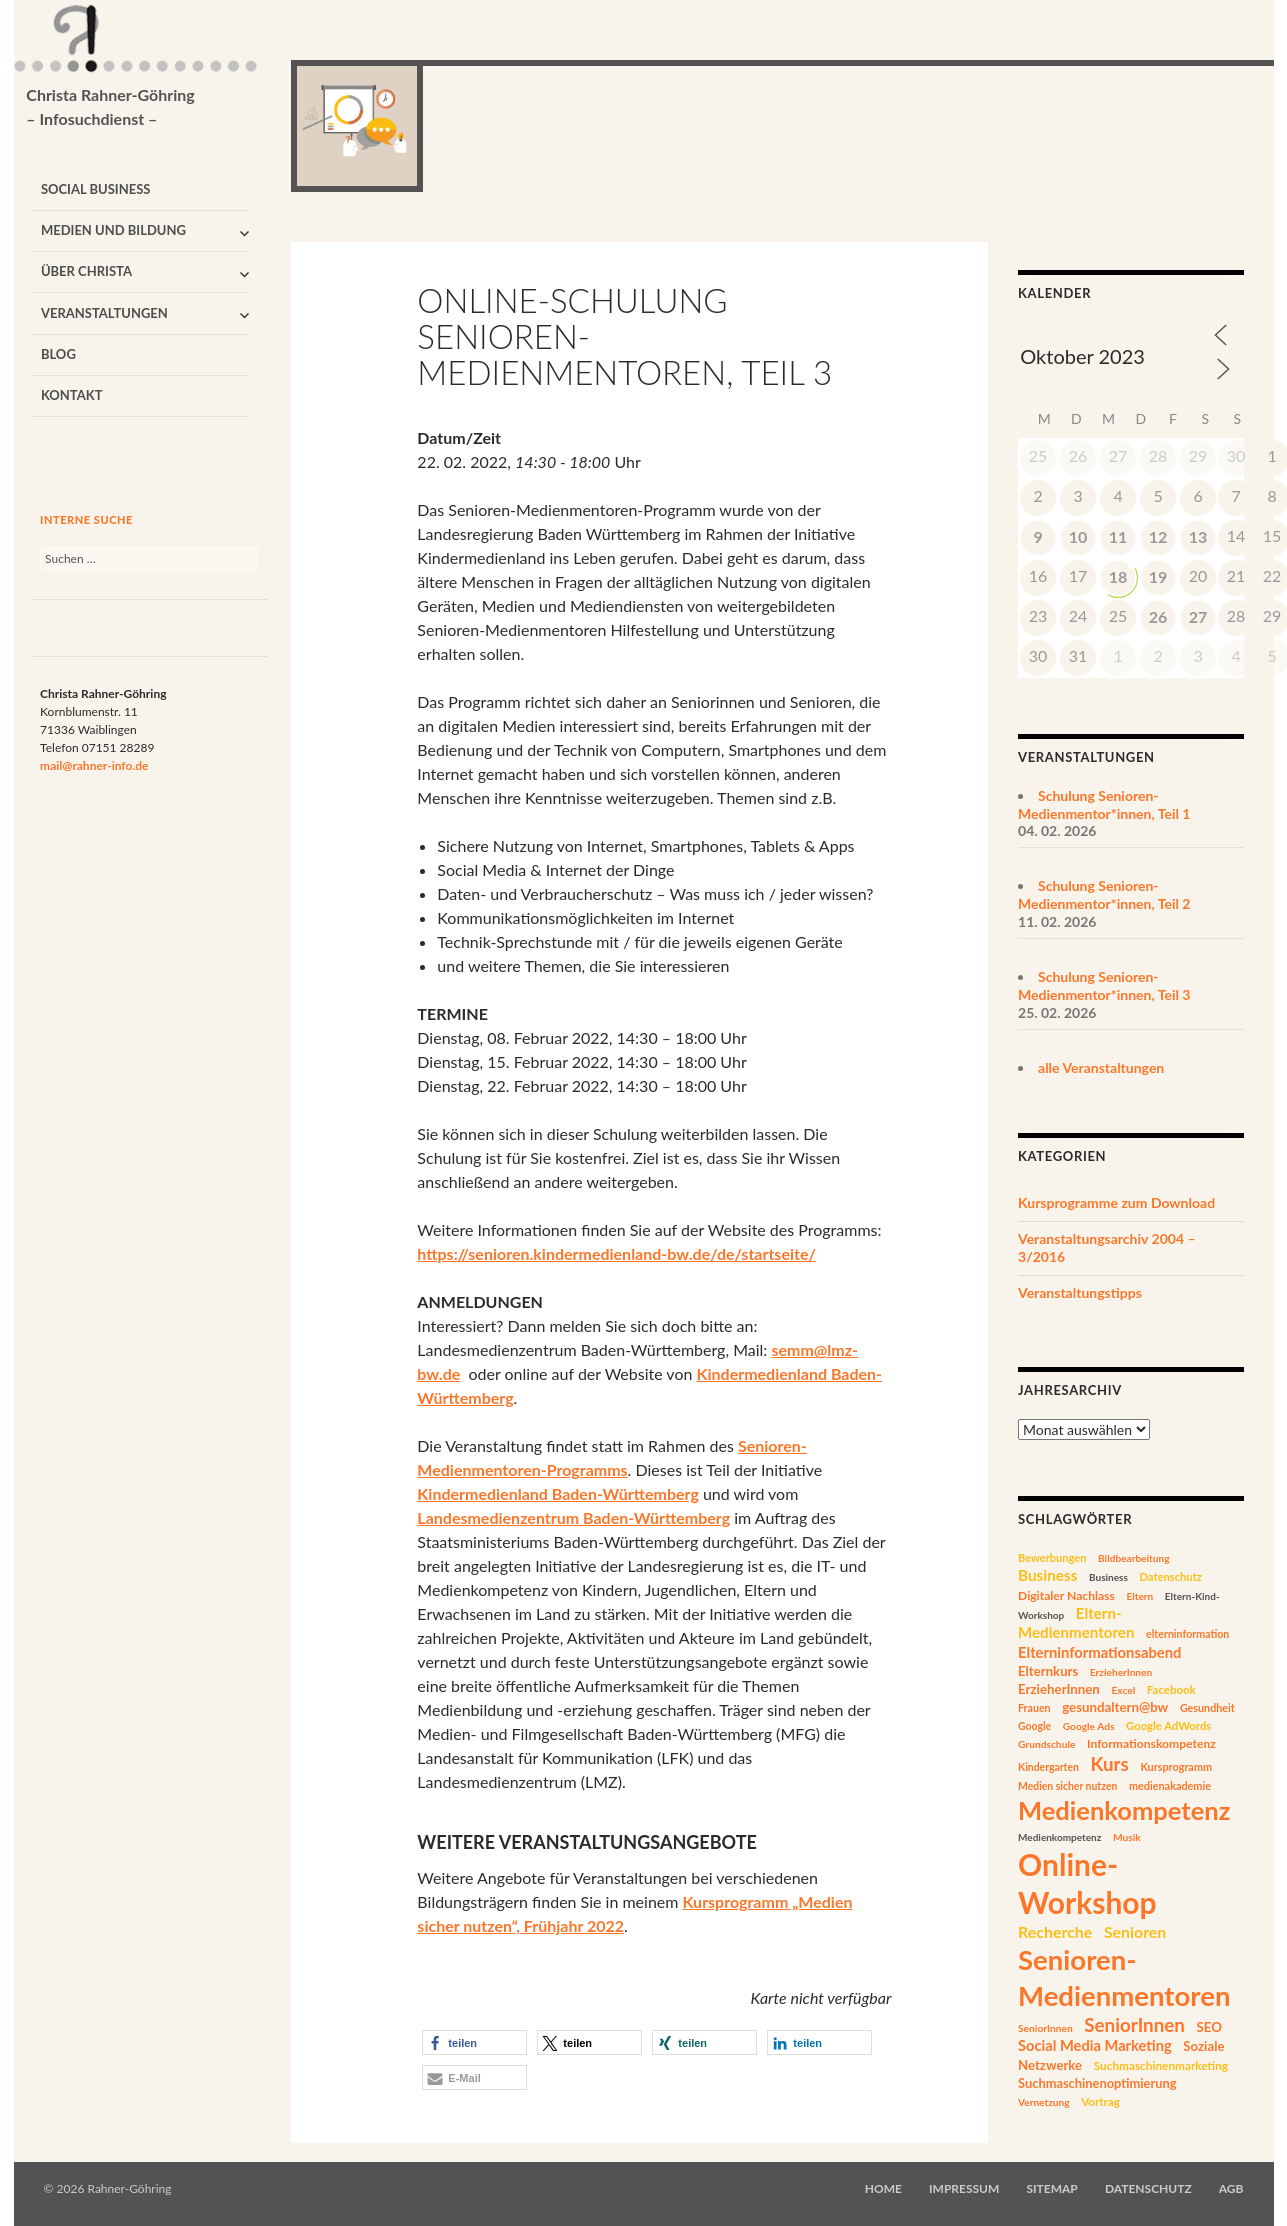 Image resolution: width=1287 pixels, height=2226 pixels. What do you see at coordinates (1151, 1743) in the screenshot?
I see `Informationskompetenz` at bounding box center [1151, 1743].